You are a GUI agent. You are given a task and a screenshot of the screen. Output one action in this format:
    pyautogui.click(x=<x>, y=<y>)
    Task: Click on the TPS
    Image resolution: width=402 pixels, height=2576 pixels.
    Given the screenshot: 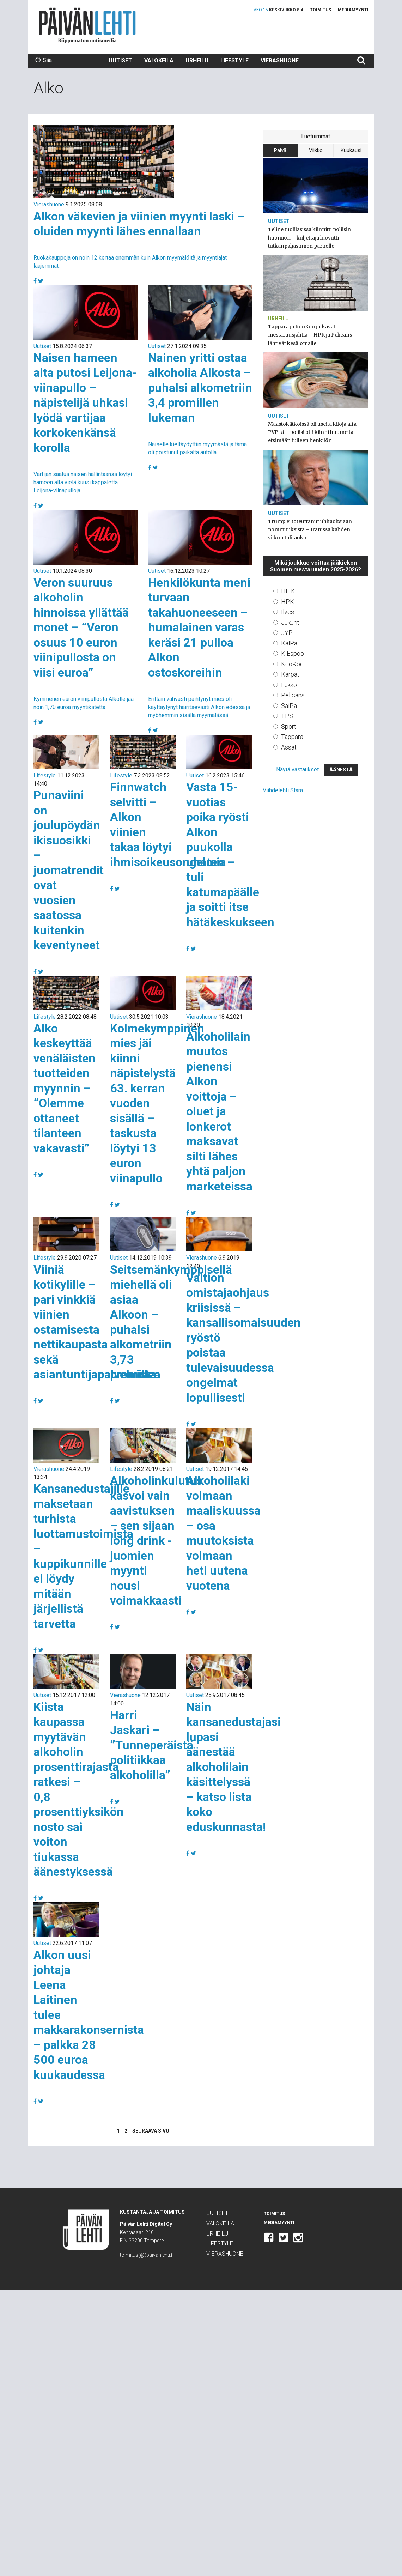 What is the action you would take?
    pyautogui.click(x=287, y=716)
    